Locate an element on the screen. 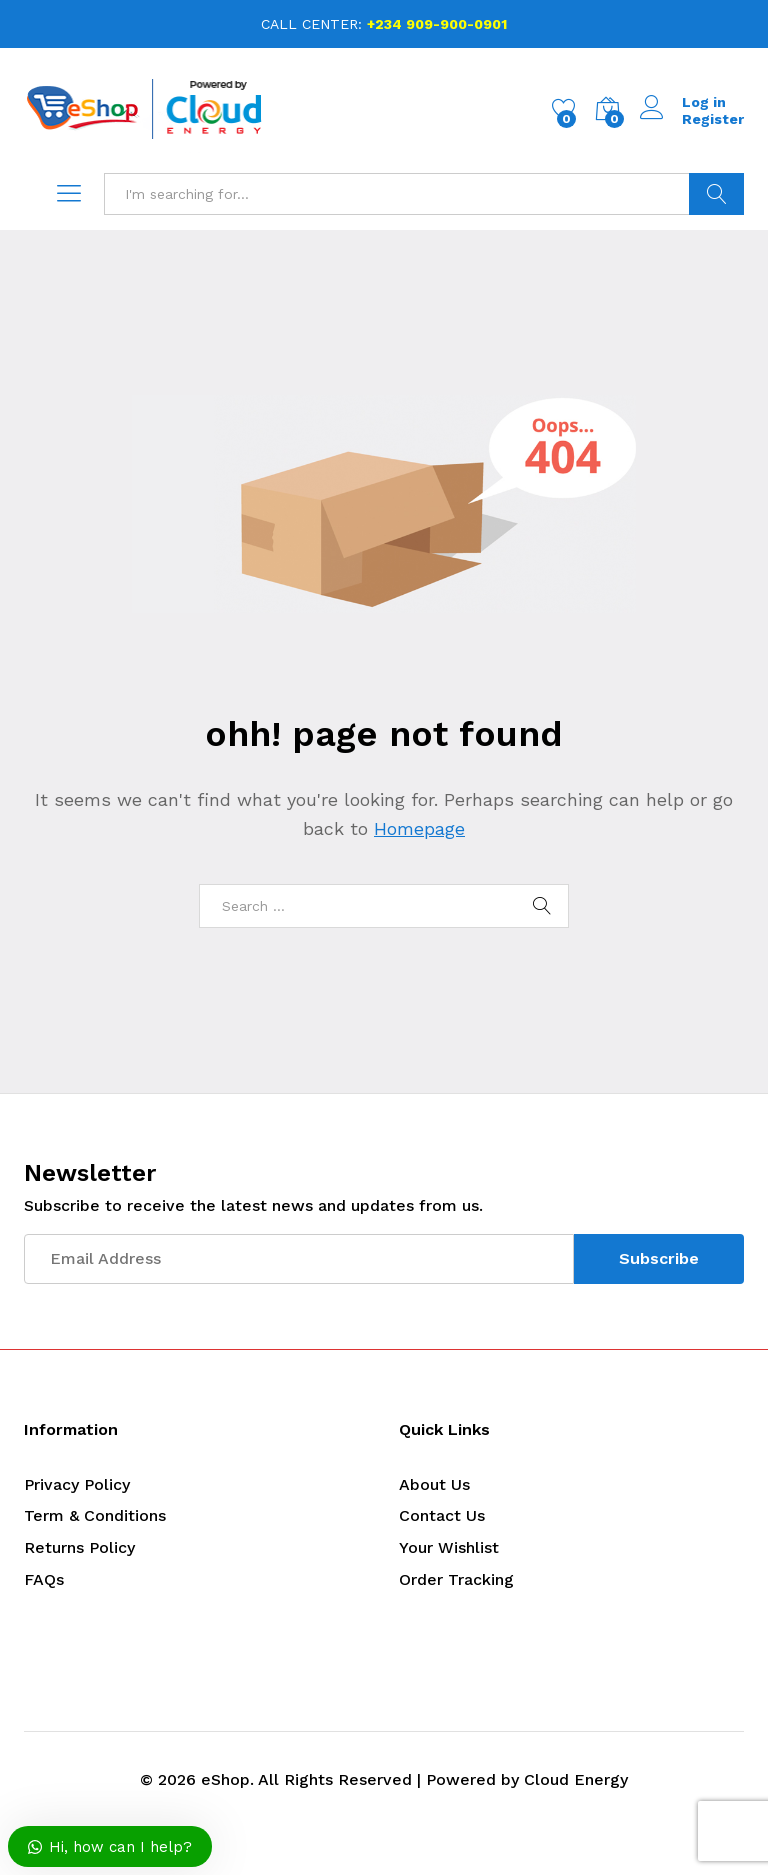  Order Tracking is located at coordinates (456, 1579).